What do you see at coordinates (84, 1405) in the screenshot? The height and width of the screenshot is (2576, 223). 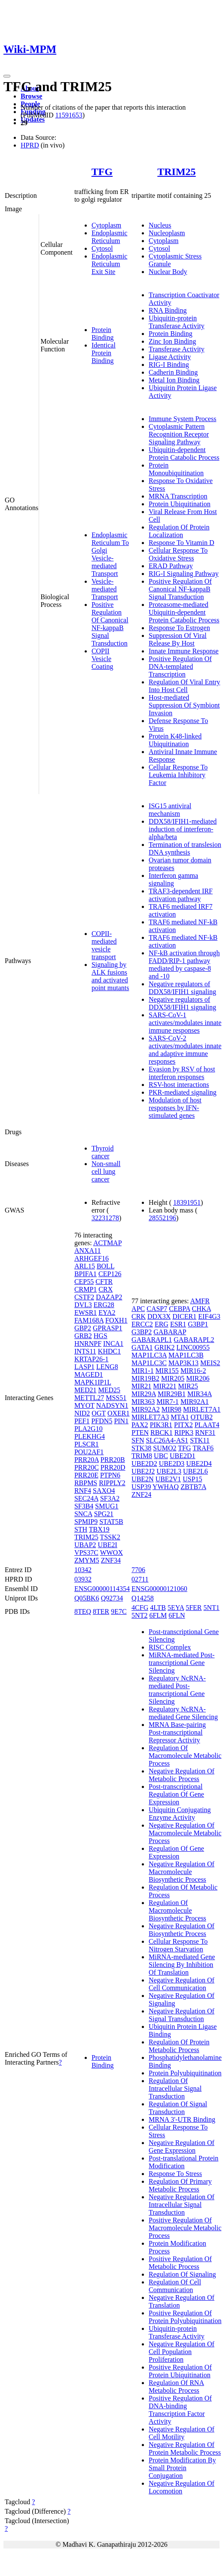 I see `MYOT` at bounding box center [84, 1405].